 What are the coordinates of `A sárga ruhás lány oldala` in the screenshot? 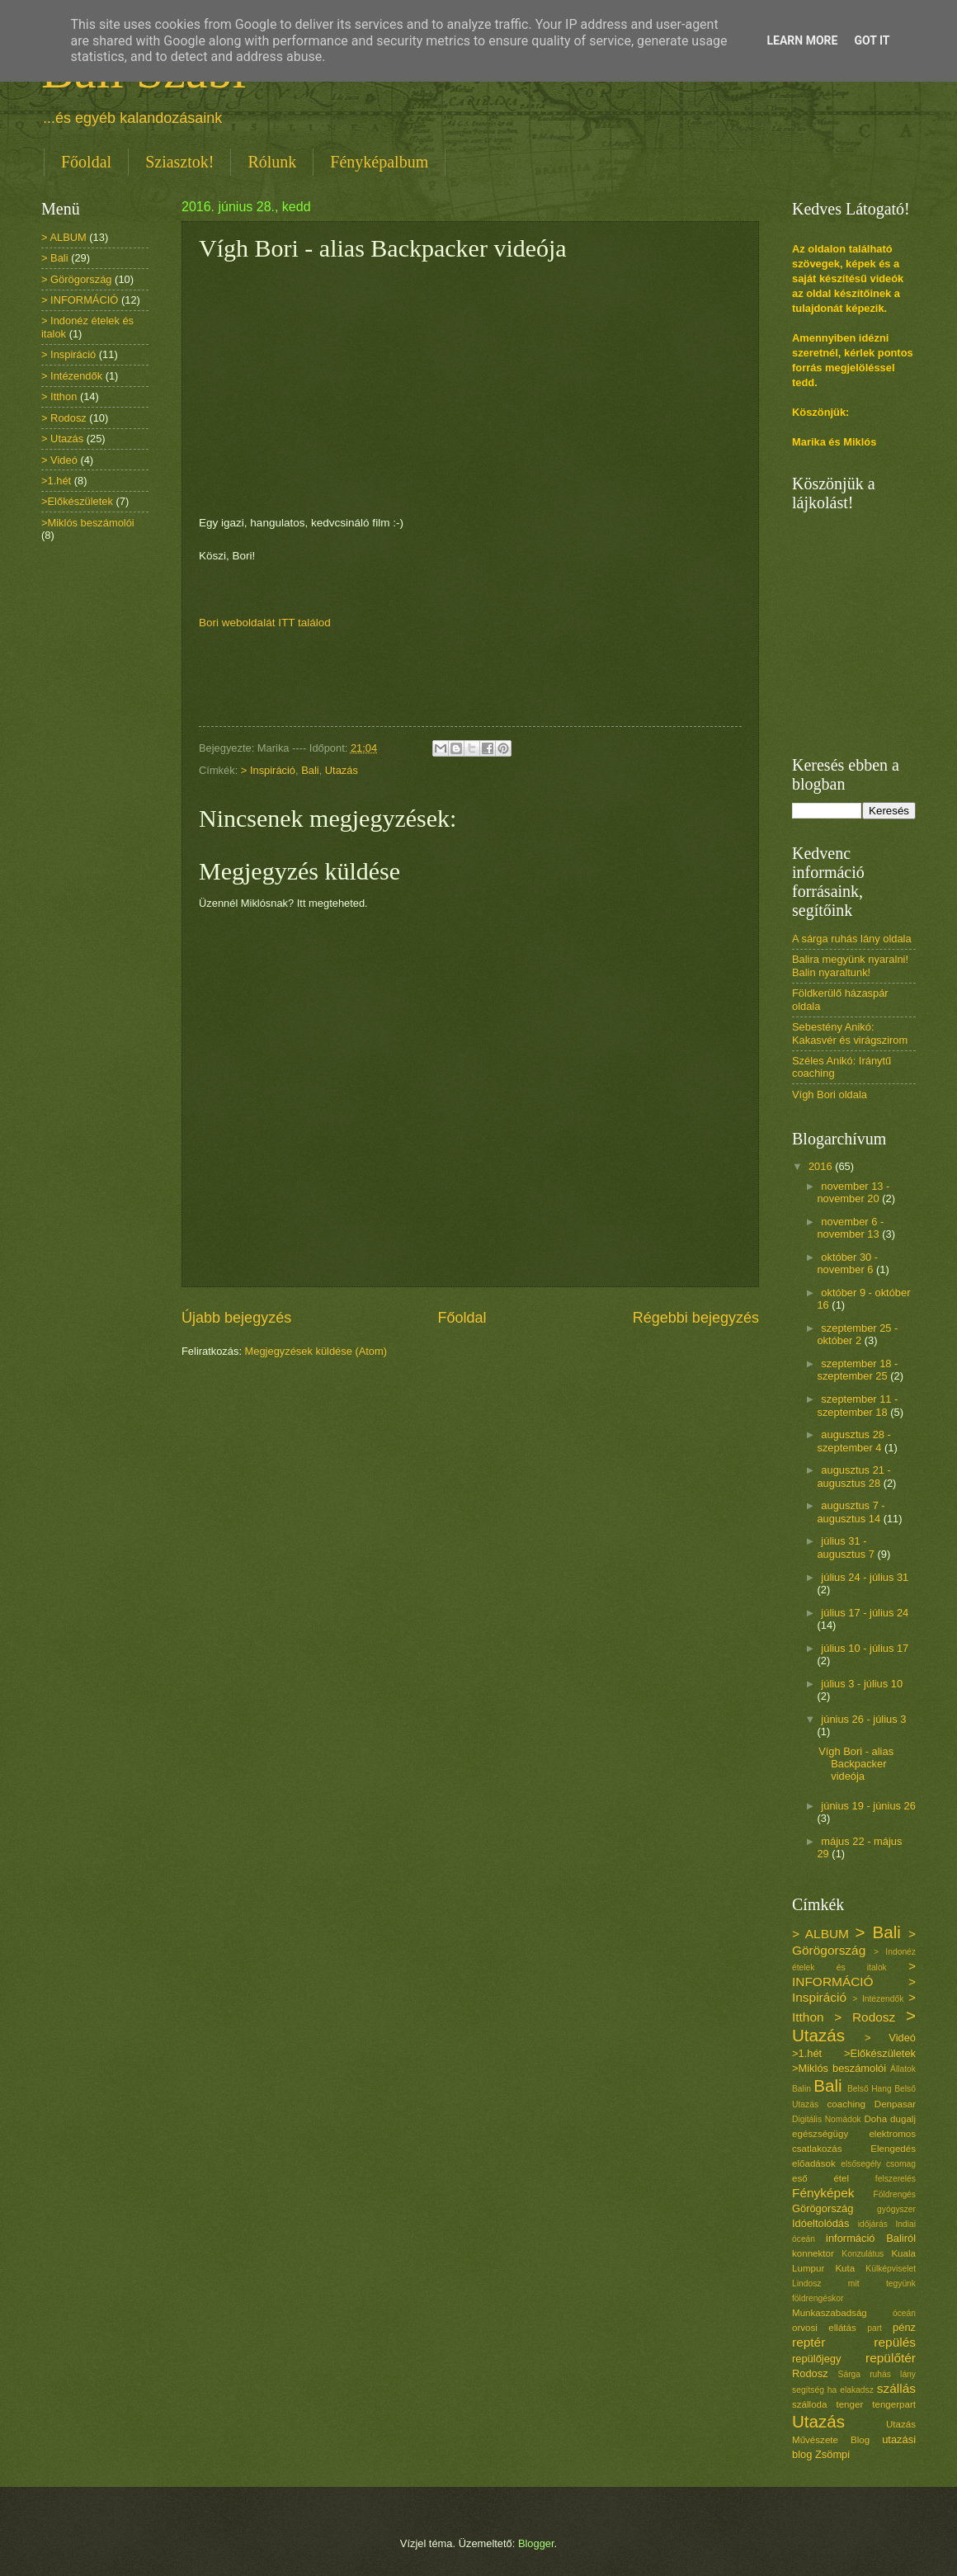 It's located at (852, 938).